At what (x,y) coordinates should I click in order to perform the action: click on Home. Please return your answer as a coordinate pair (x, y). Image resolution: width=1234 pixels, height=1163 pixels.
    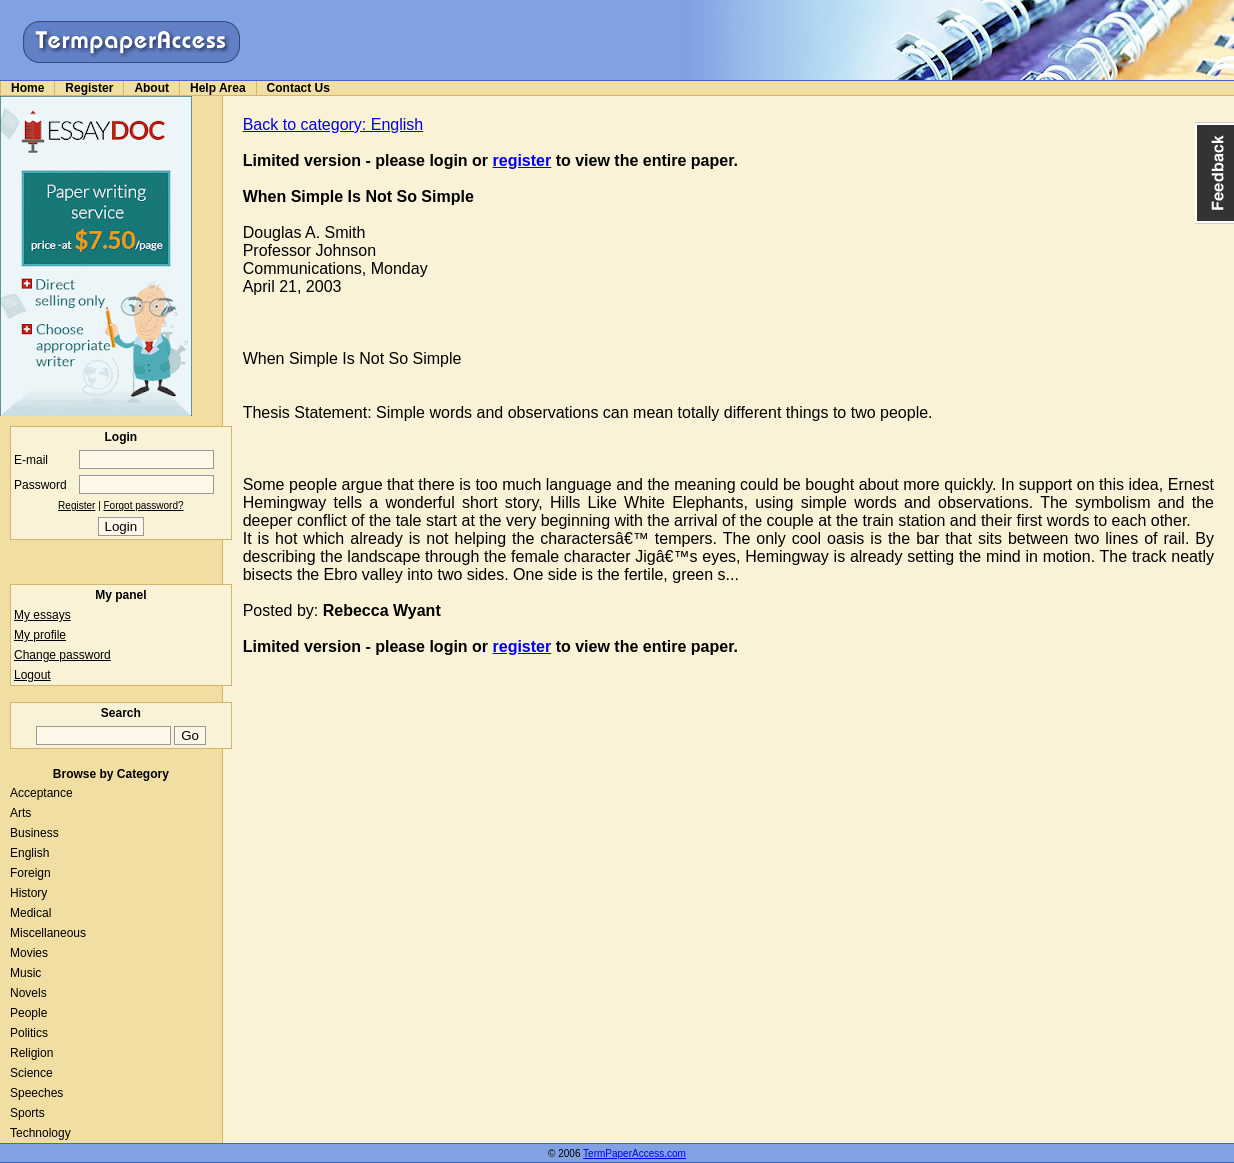
    Looking at the image, I should click on (27, 88).